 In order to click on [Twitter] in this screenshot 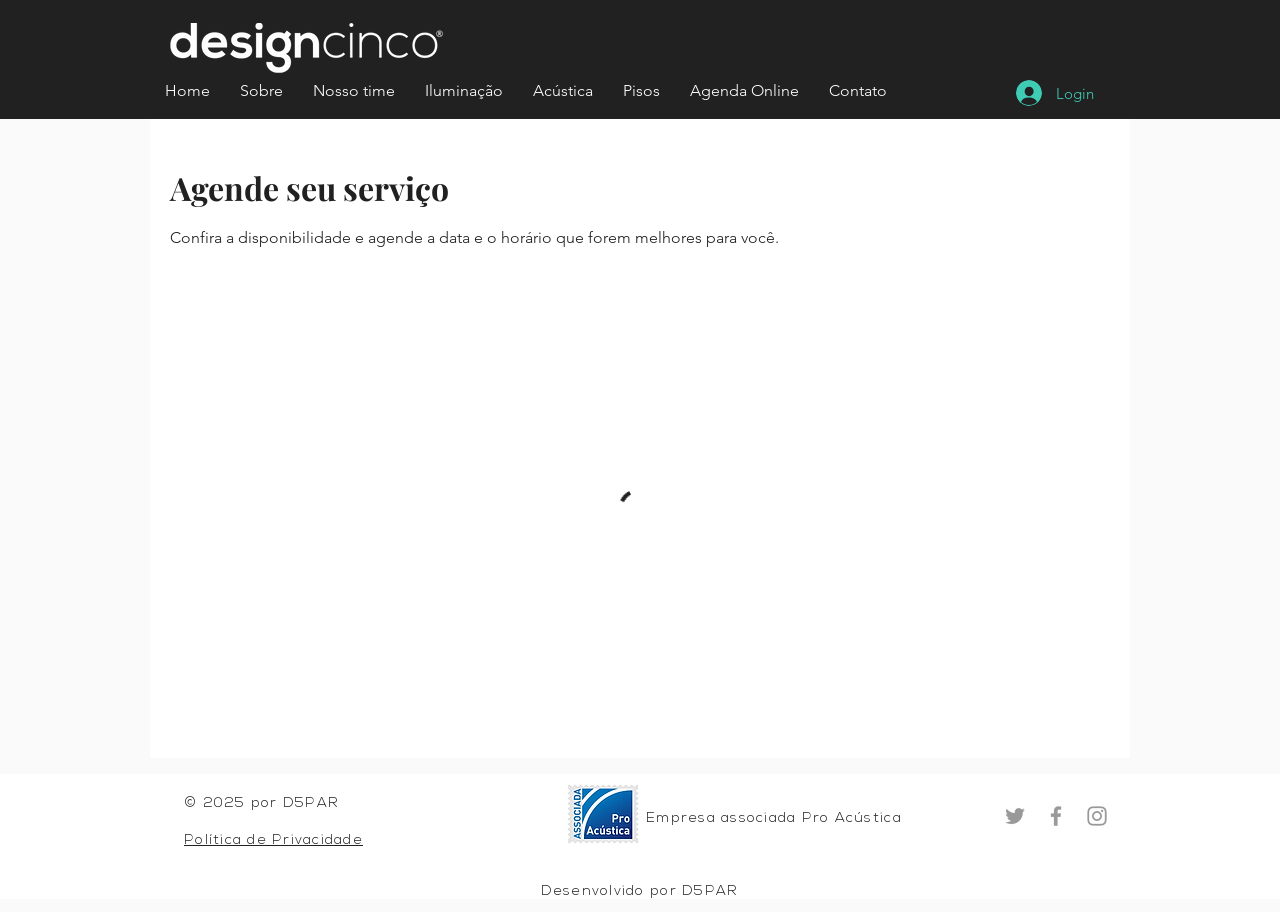, I will do `click(1015, 816)`.